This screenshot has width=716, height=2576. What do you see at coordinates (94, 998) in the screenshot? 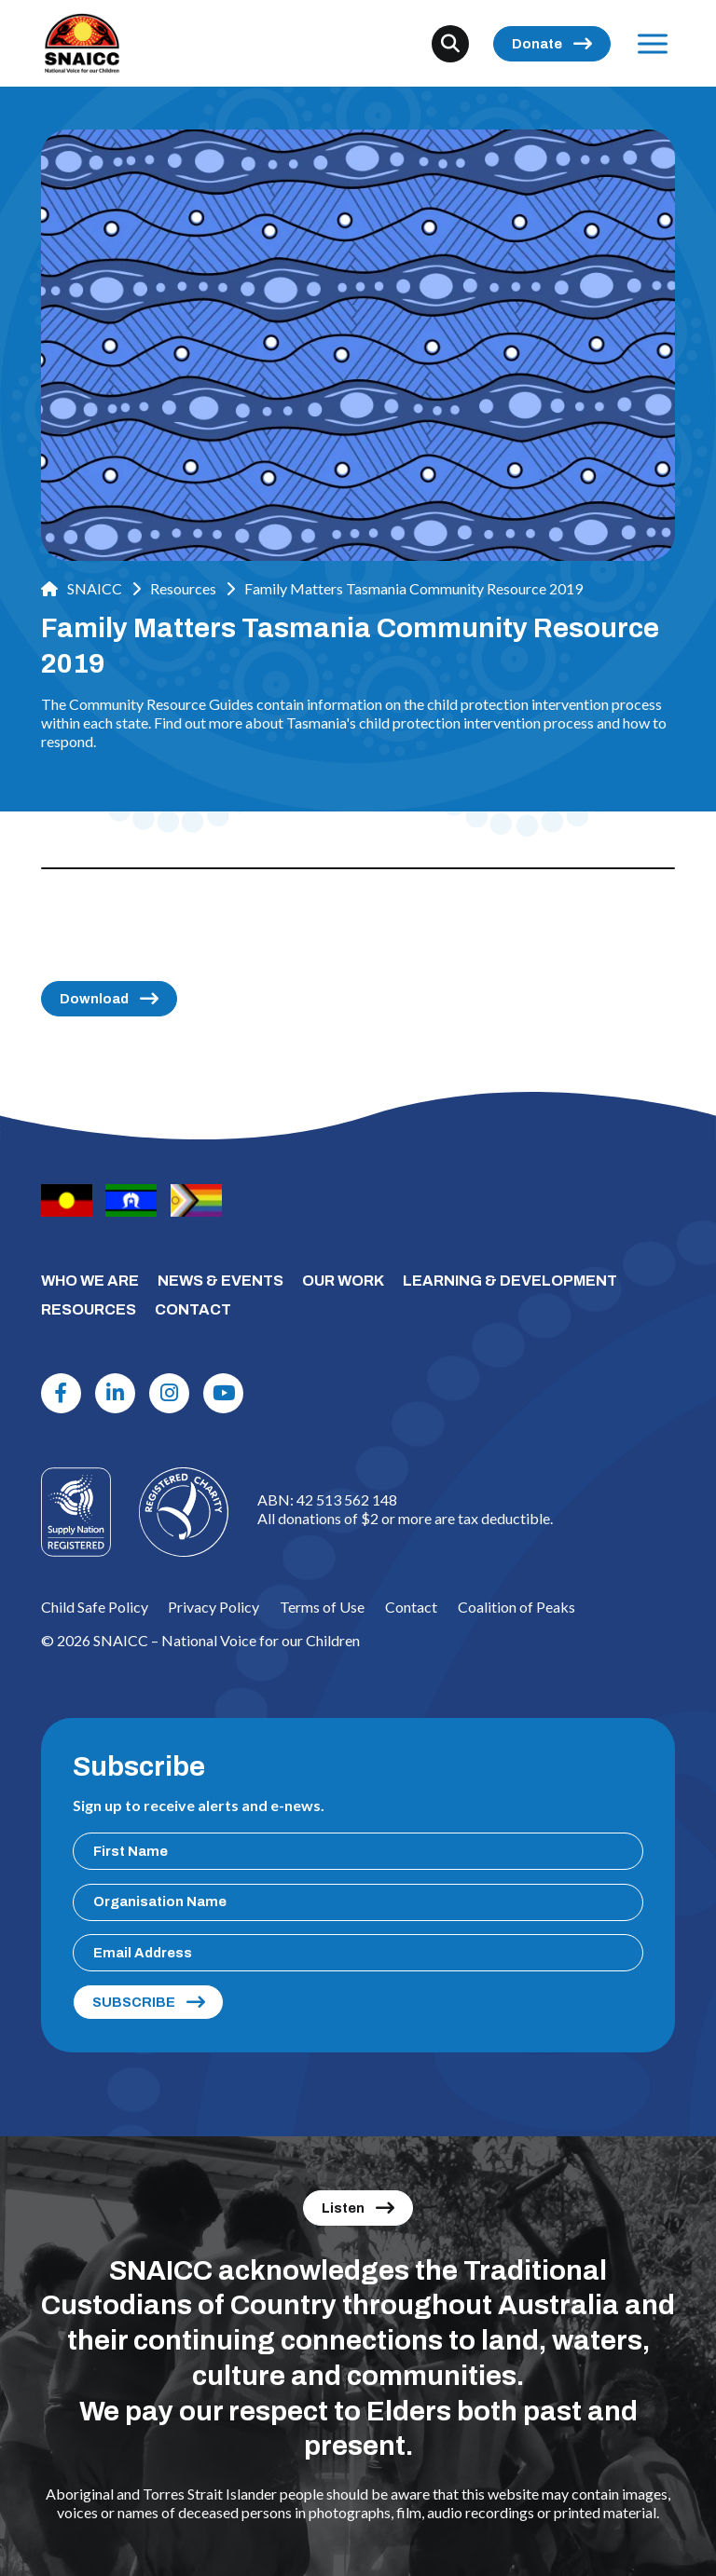
I see `Download` at bounding box center [94, 998].